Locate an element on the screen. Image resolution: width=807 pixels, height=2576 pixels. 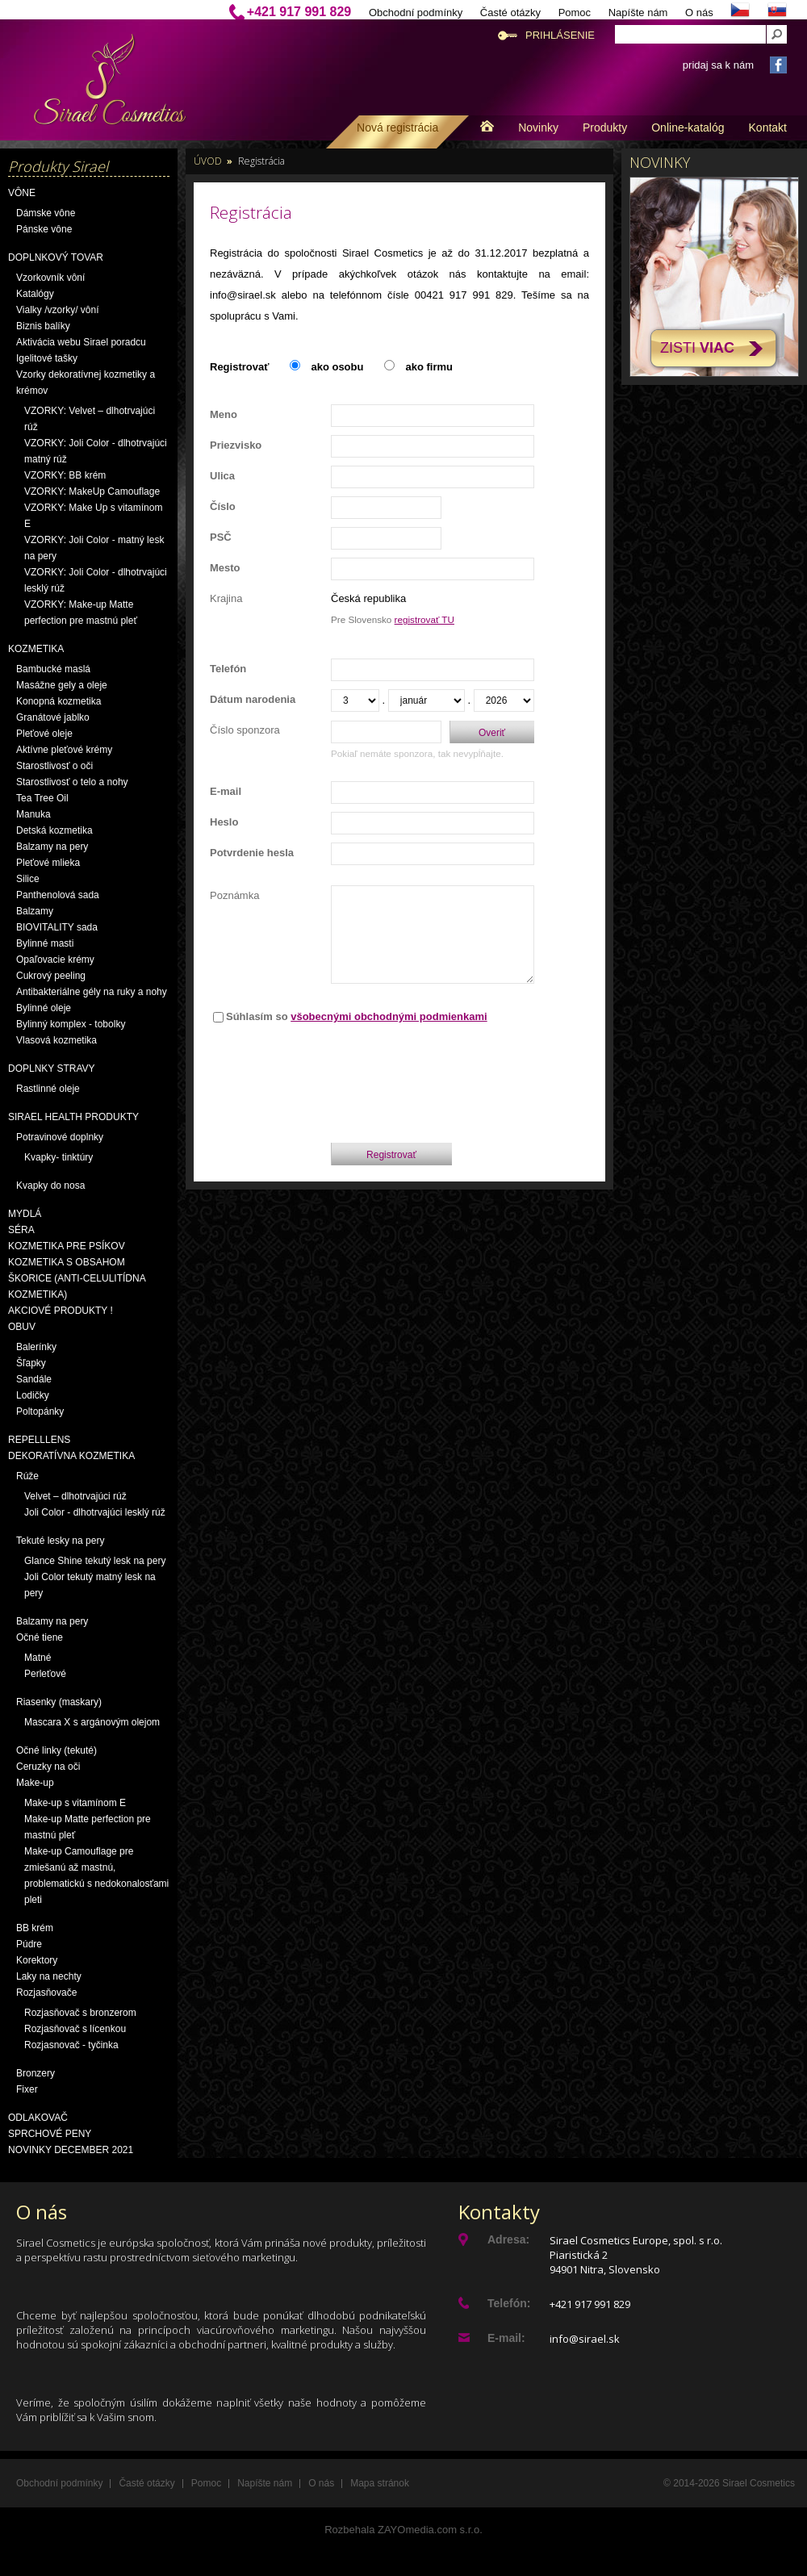
Make-up is located at coordinates (35, 1782).